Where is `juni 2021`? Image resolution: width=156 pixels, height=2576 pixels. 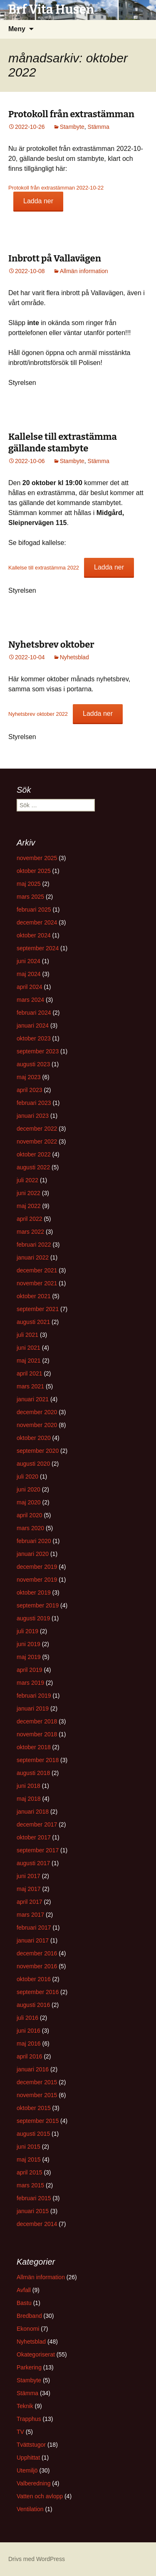
juni 2021 is located at coordinates (28, 1347).